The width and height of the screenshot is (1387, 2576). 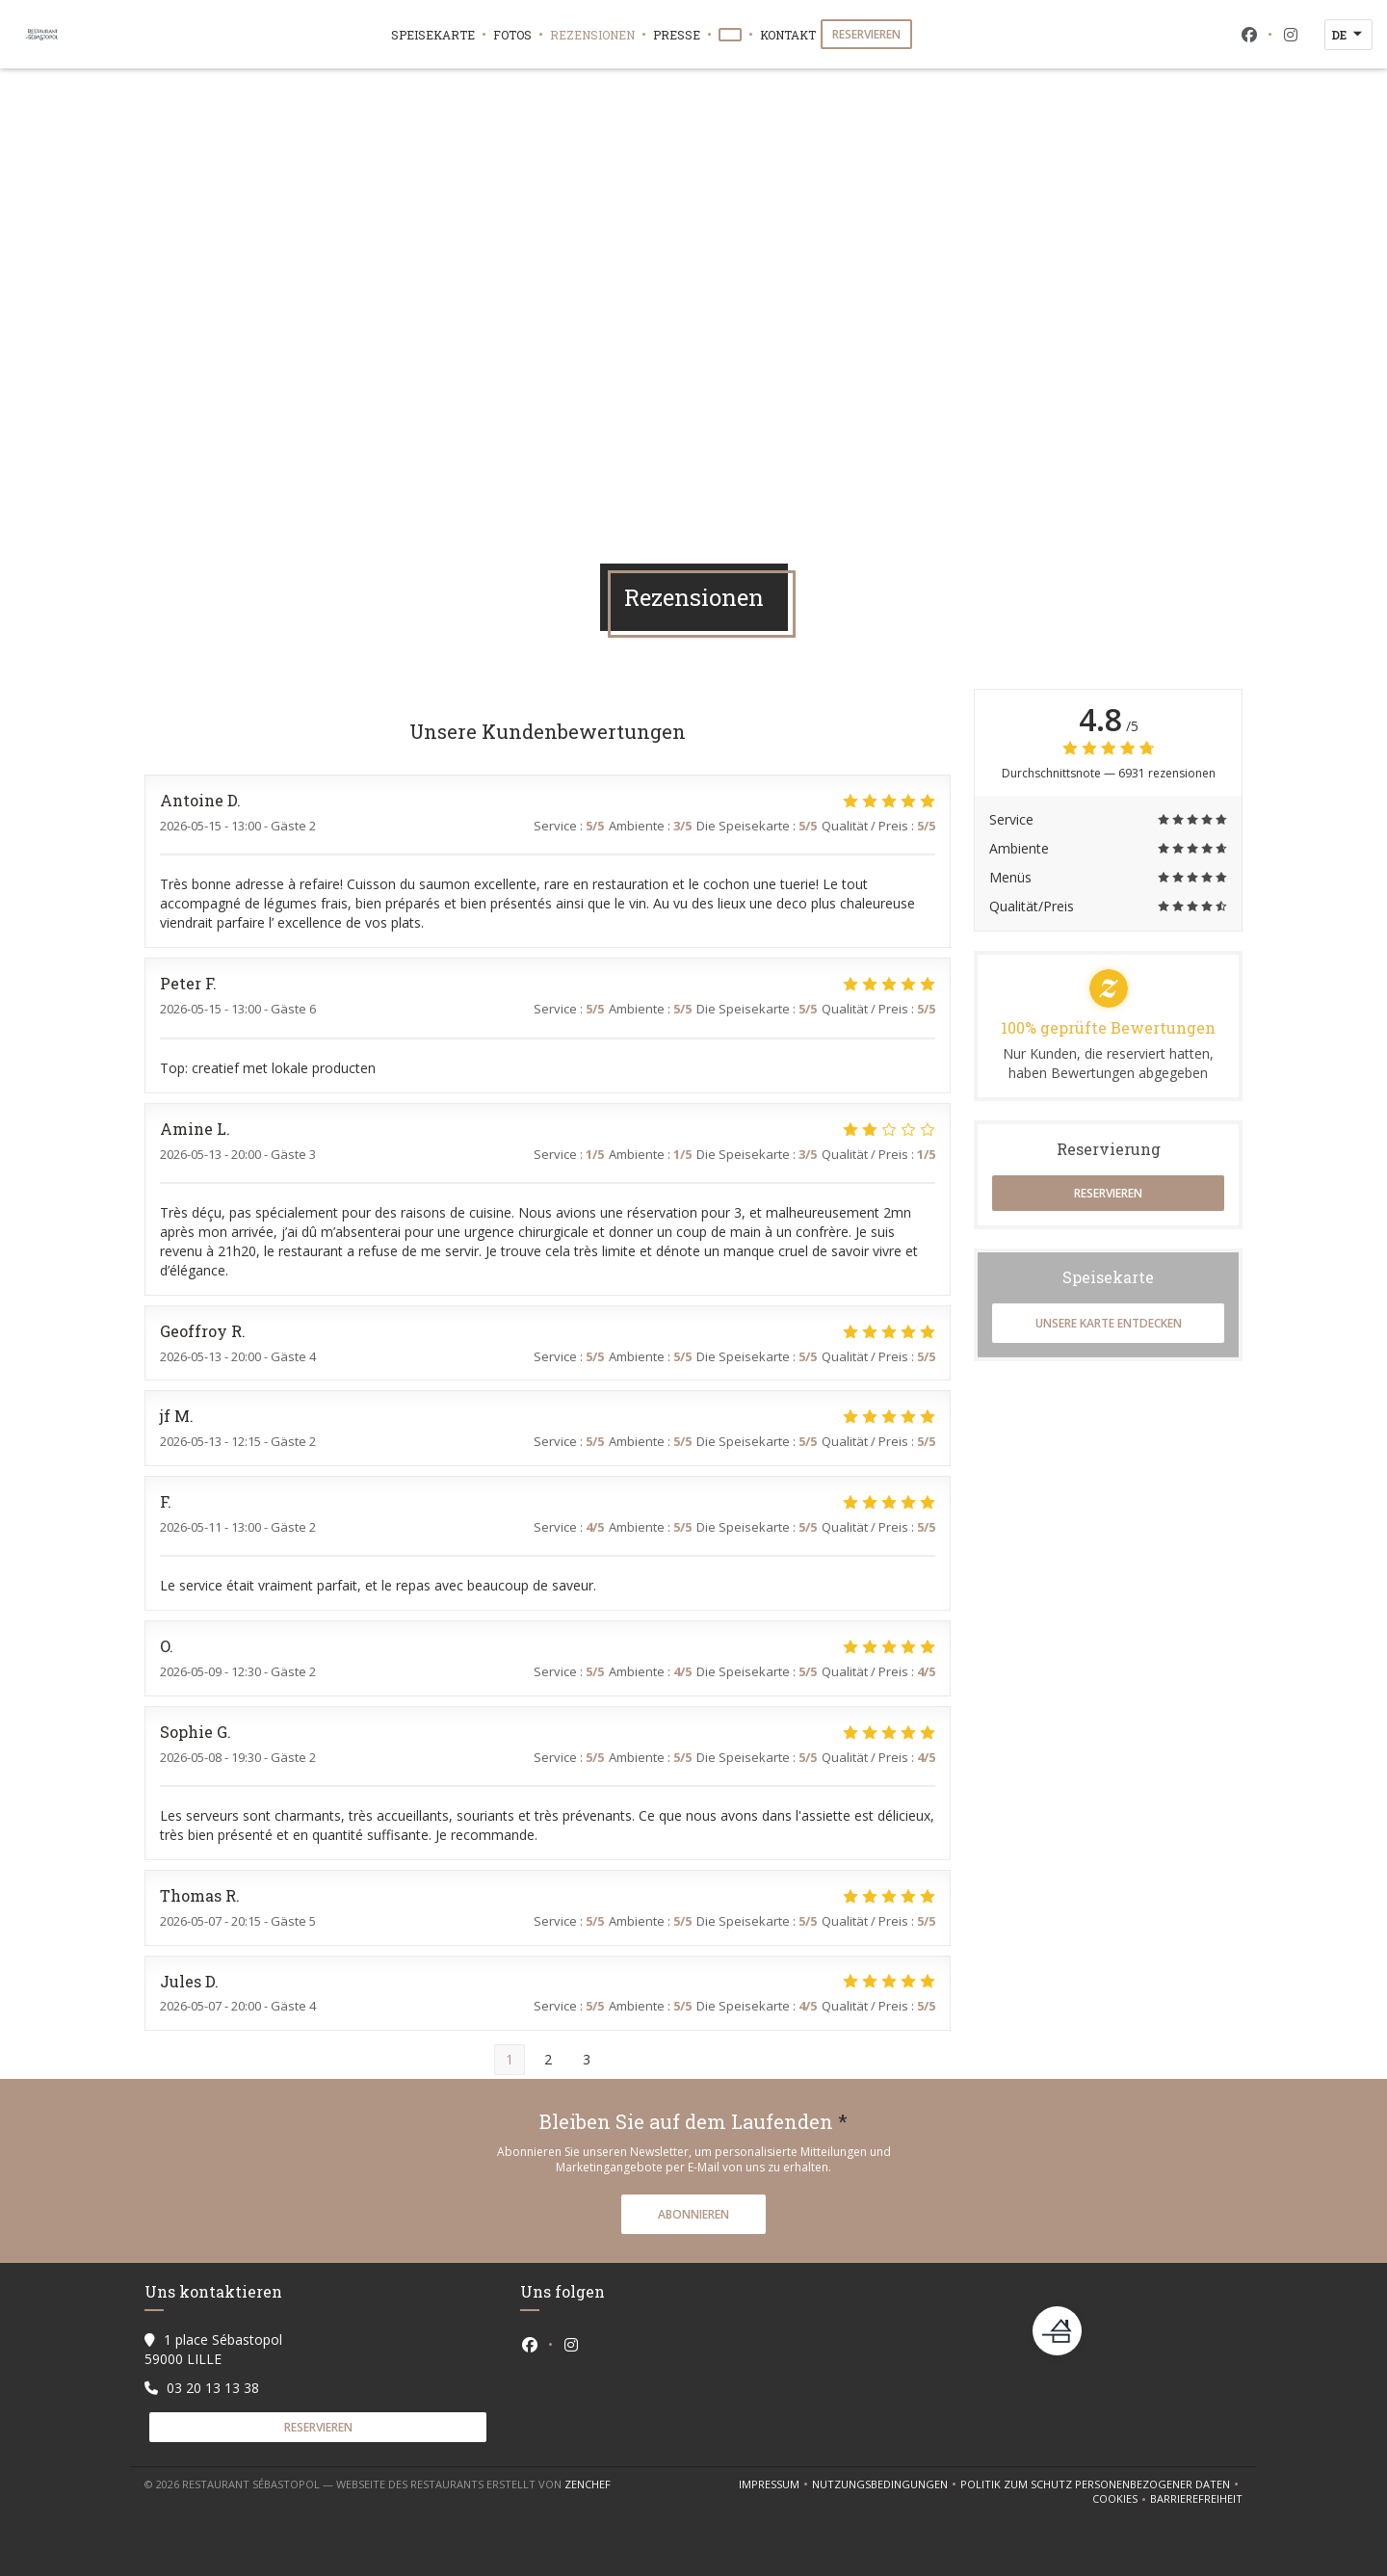 What do you see at coordinates (788, 34) in the screenshot?
I see `Kontakt` at bounding box center [788, 34].